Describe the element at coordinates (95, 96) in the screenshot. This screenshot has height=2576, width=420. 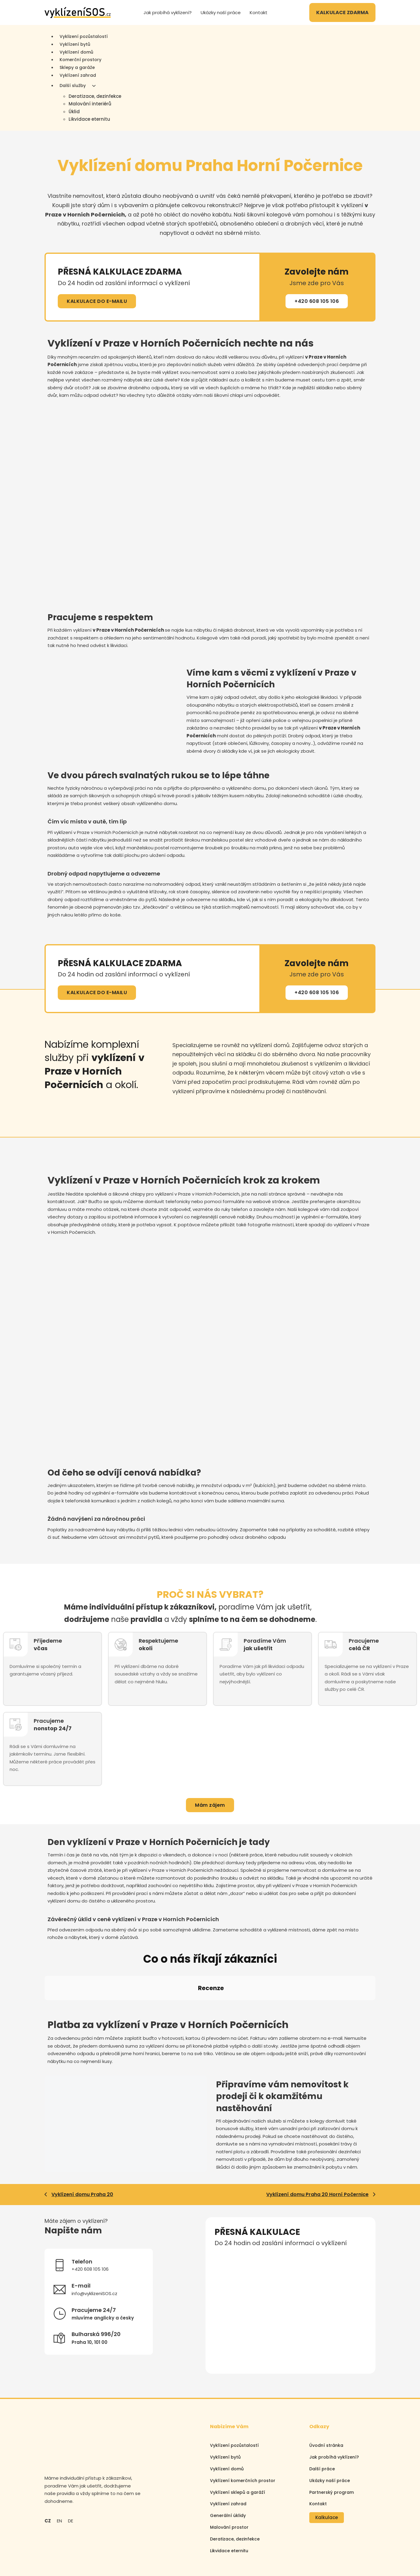
I see `Deratizace, dezinfekce` at that location.